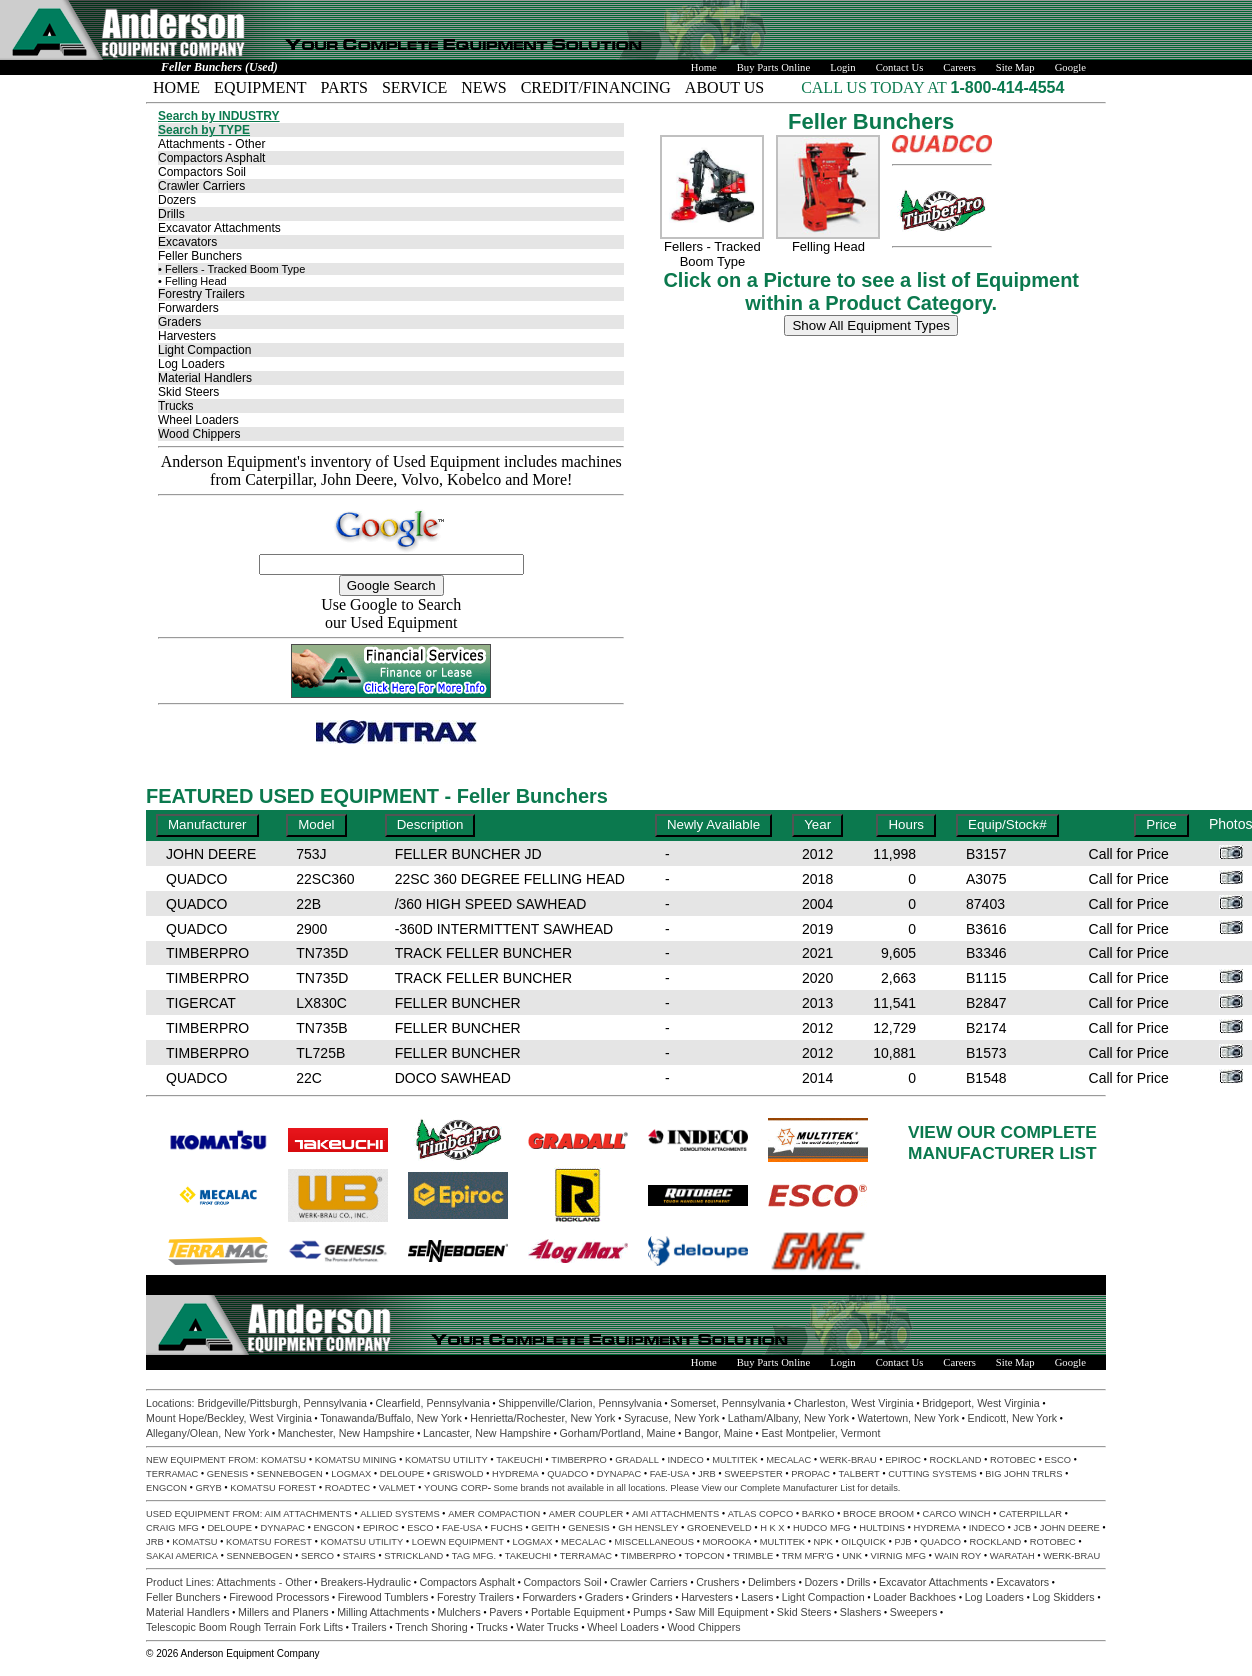  I want to click on Crawler Carriers, so click(201, 186).